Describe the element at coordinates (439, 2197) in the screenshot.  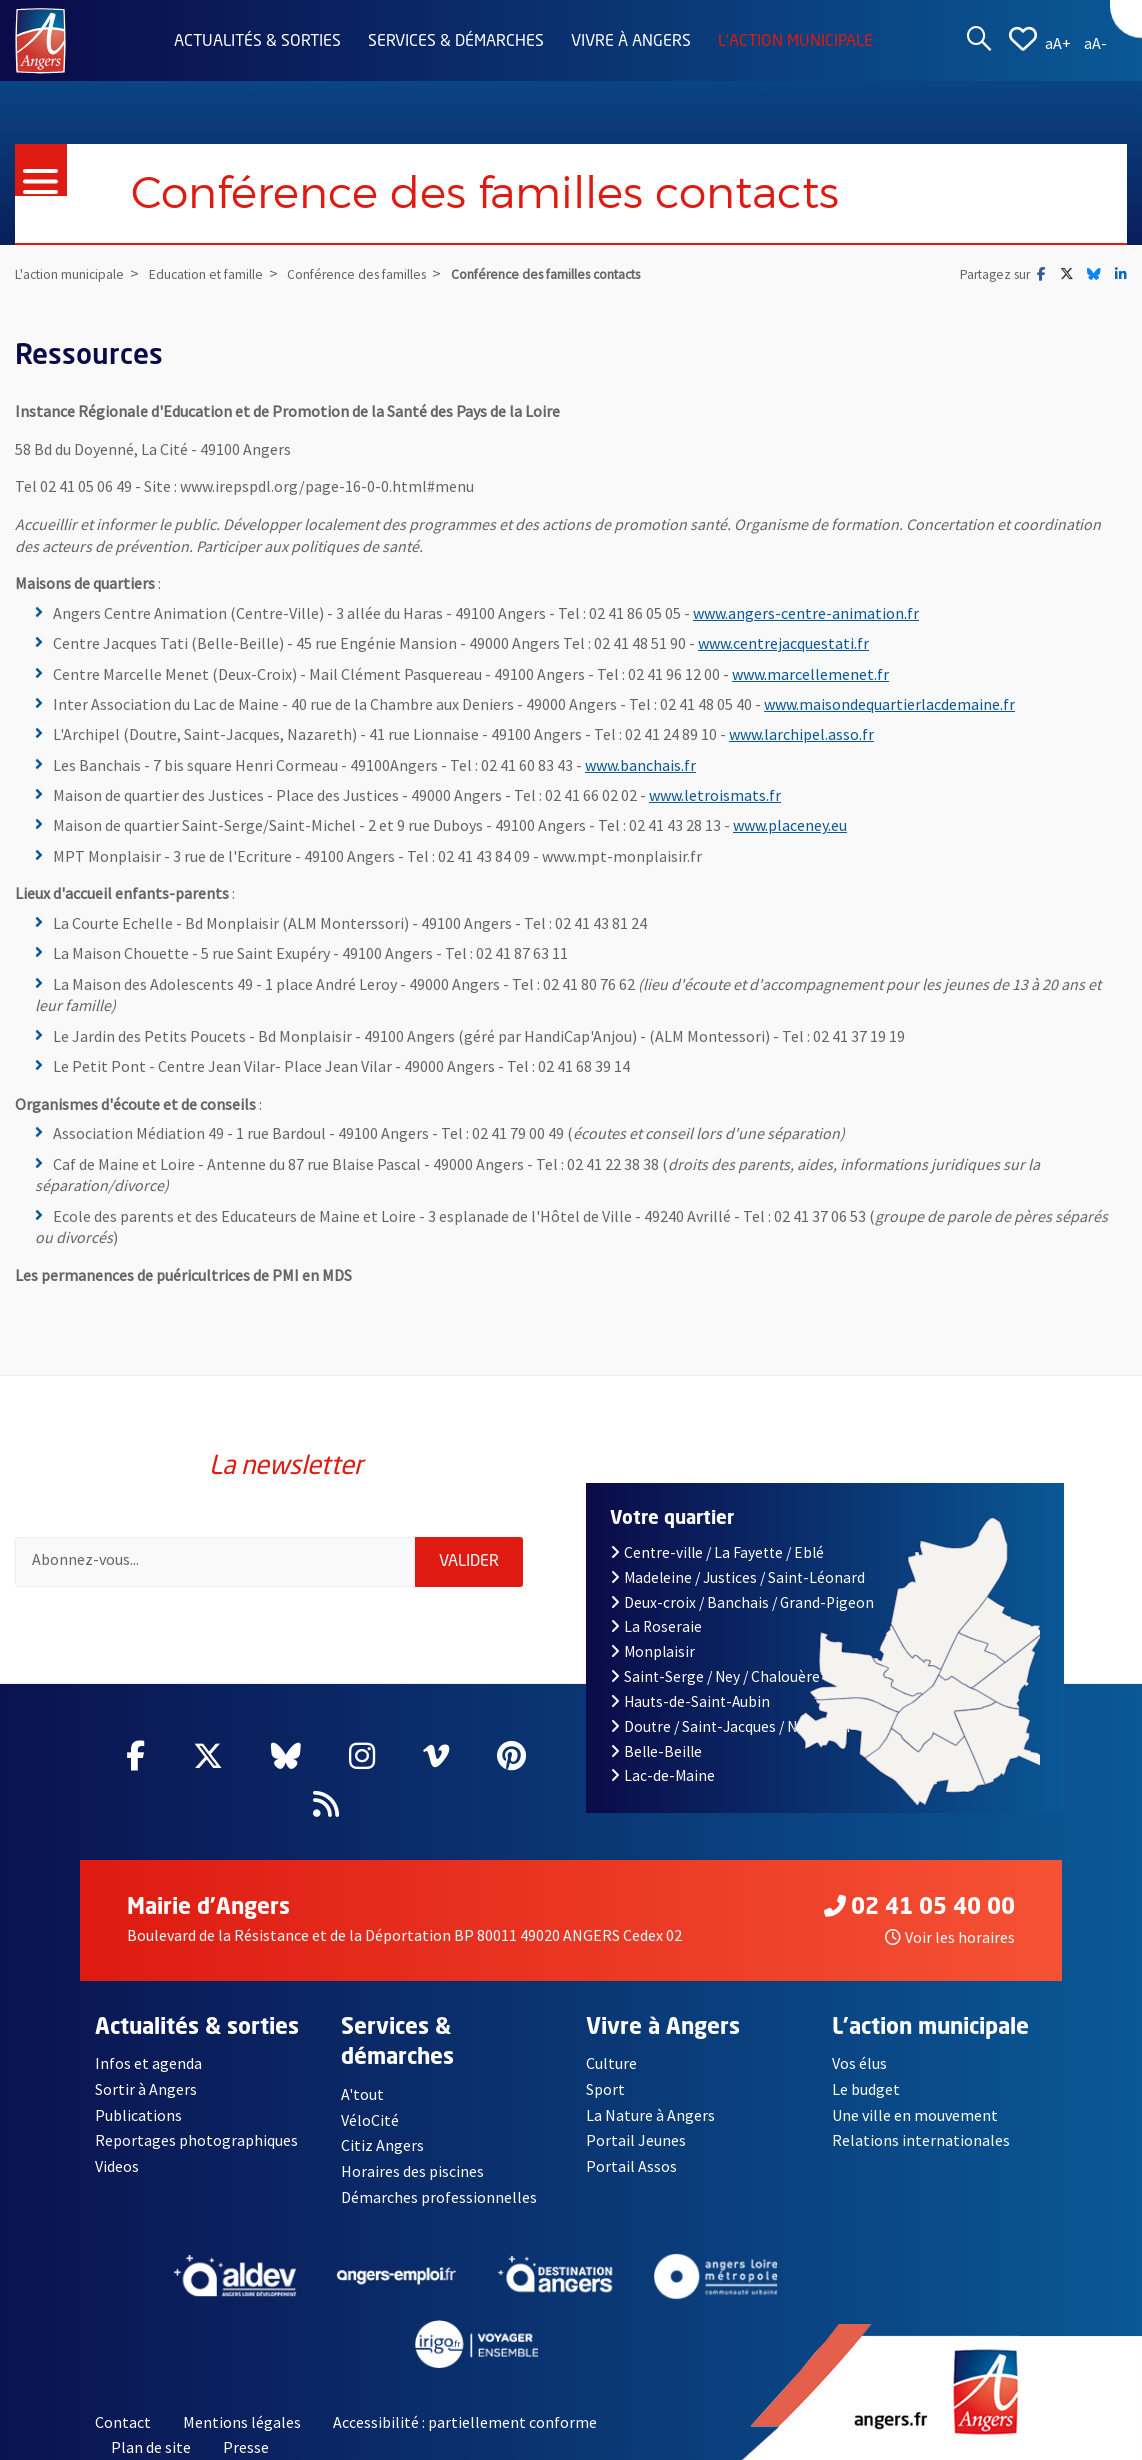
I see `Démarches professionnelles` at that location.